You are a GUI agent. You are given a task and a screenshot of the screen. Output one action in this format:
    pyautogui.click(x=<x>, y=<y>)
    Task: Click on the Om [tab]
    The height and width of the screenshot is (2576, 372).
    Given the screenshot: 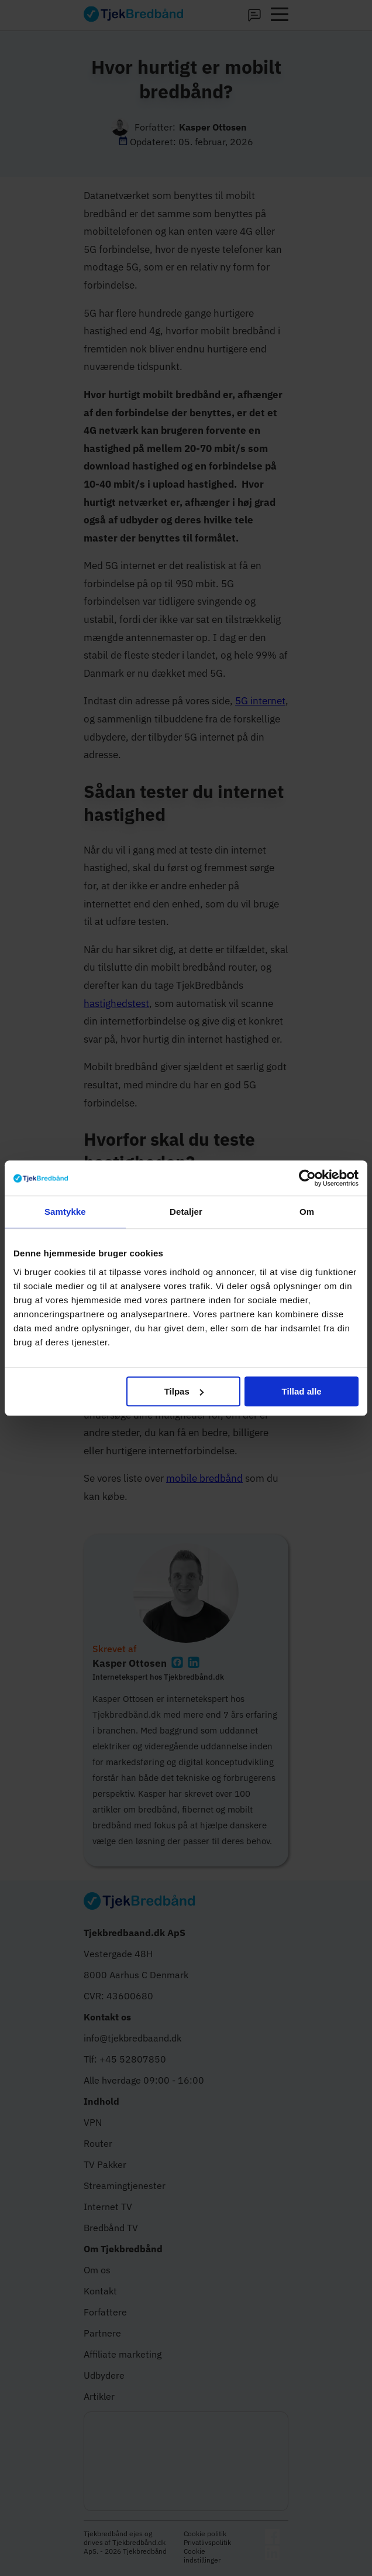 What is the action you would take?
    pyautogui.click(x=306, y=1212)
    